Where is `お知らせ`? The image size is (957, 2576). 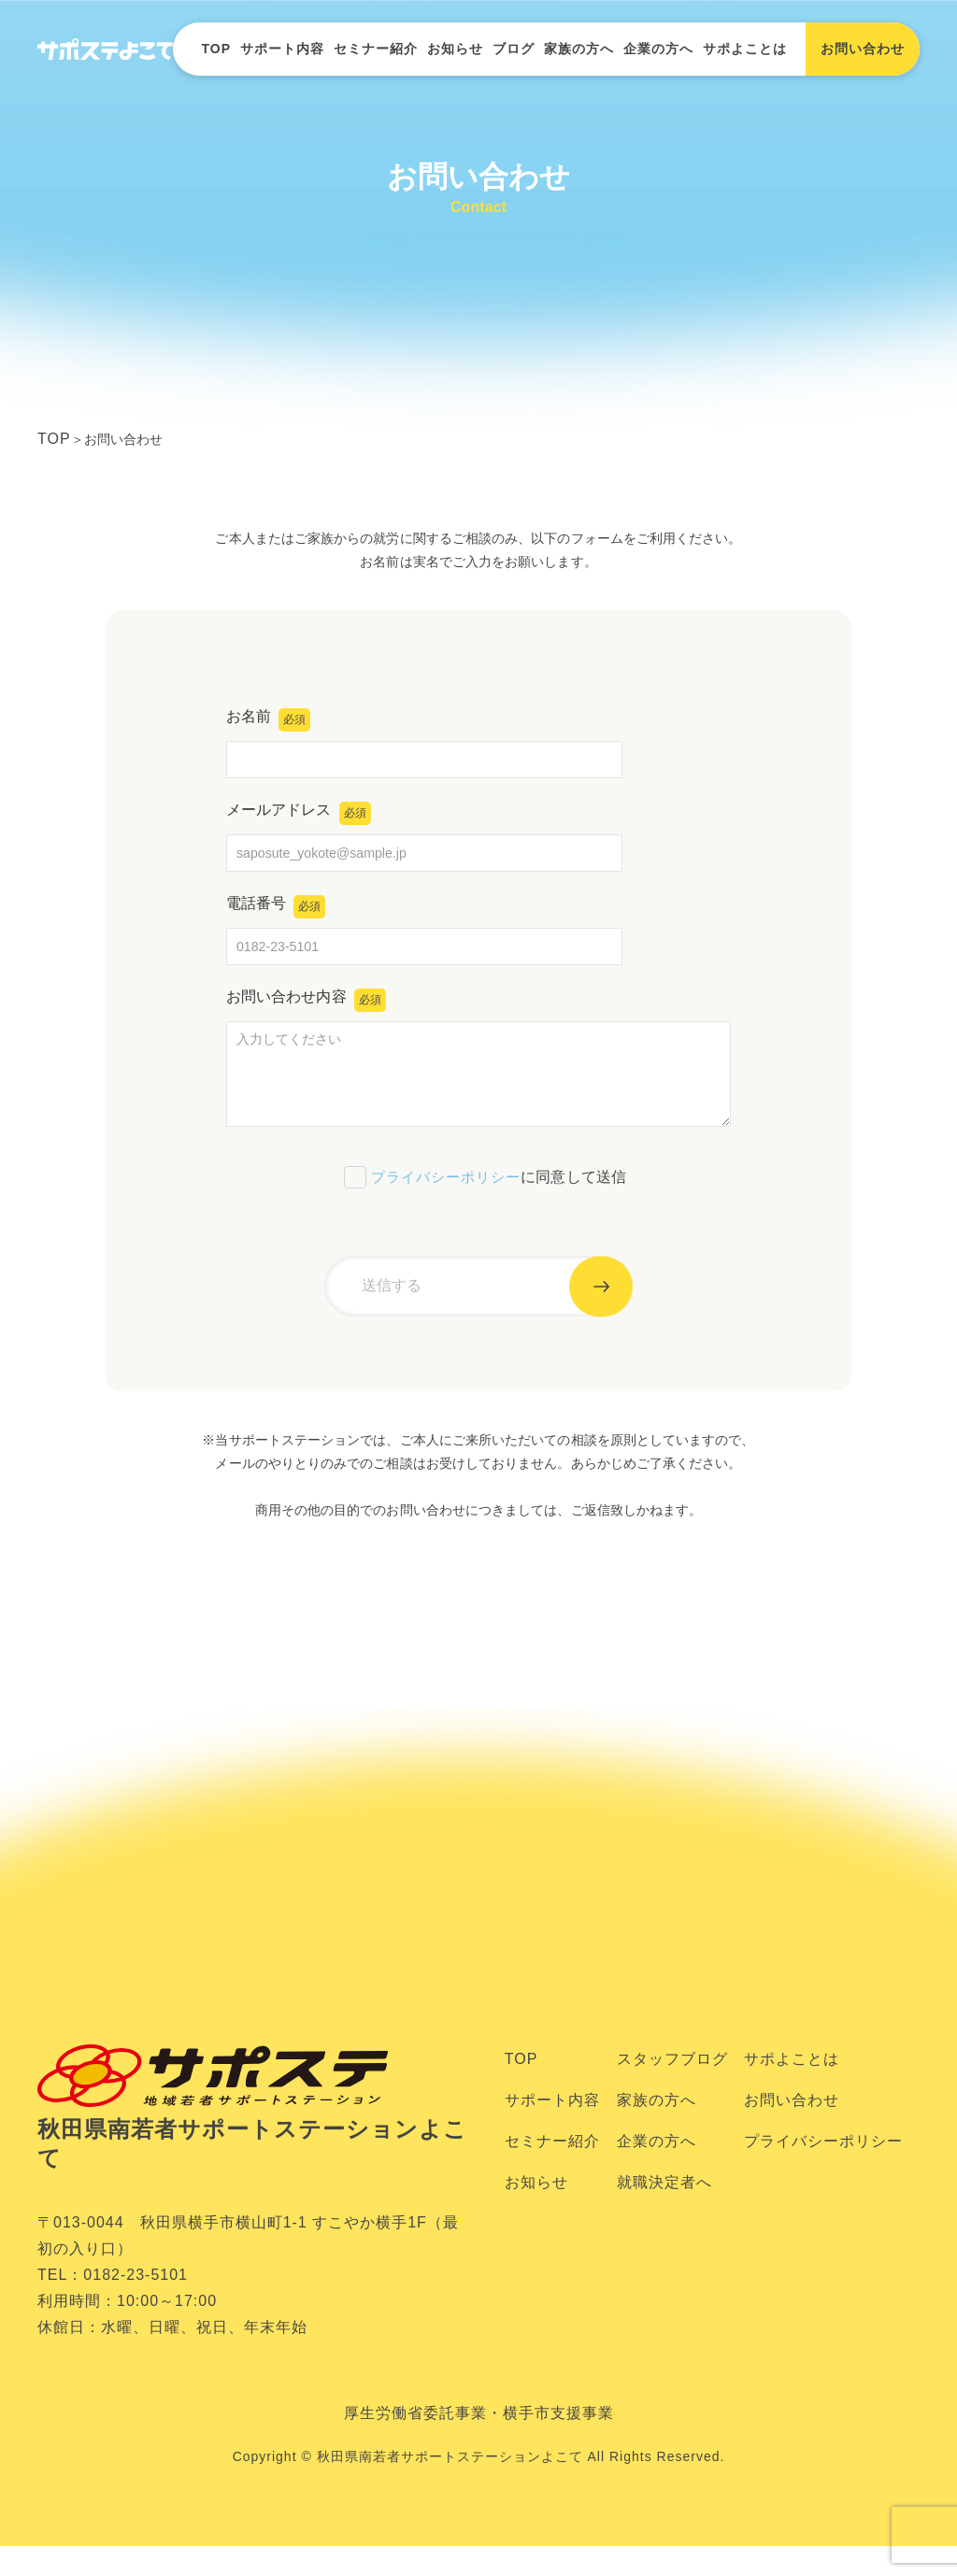 お知らせ is located at coordinates (455, 48).